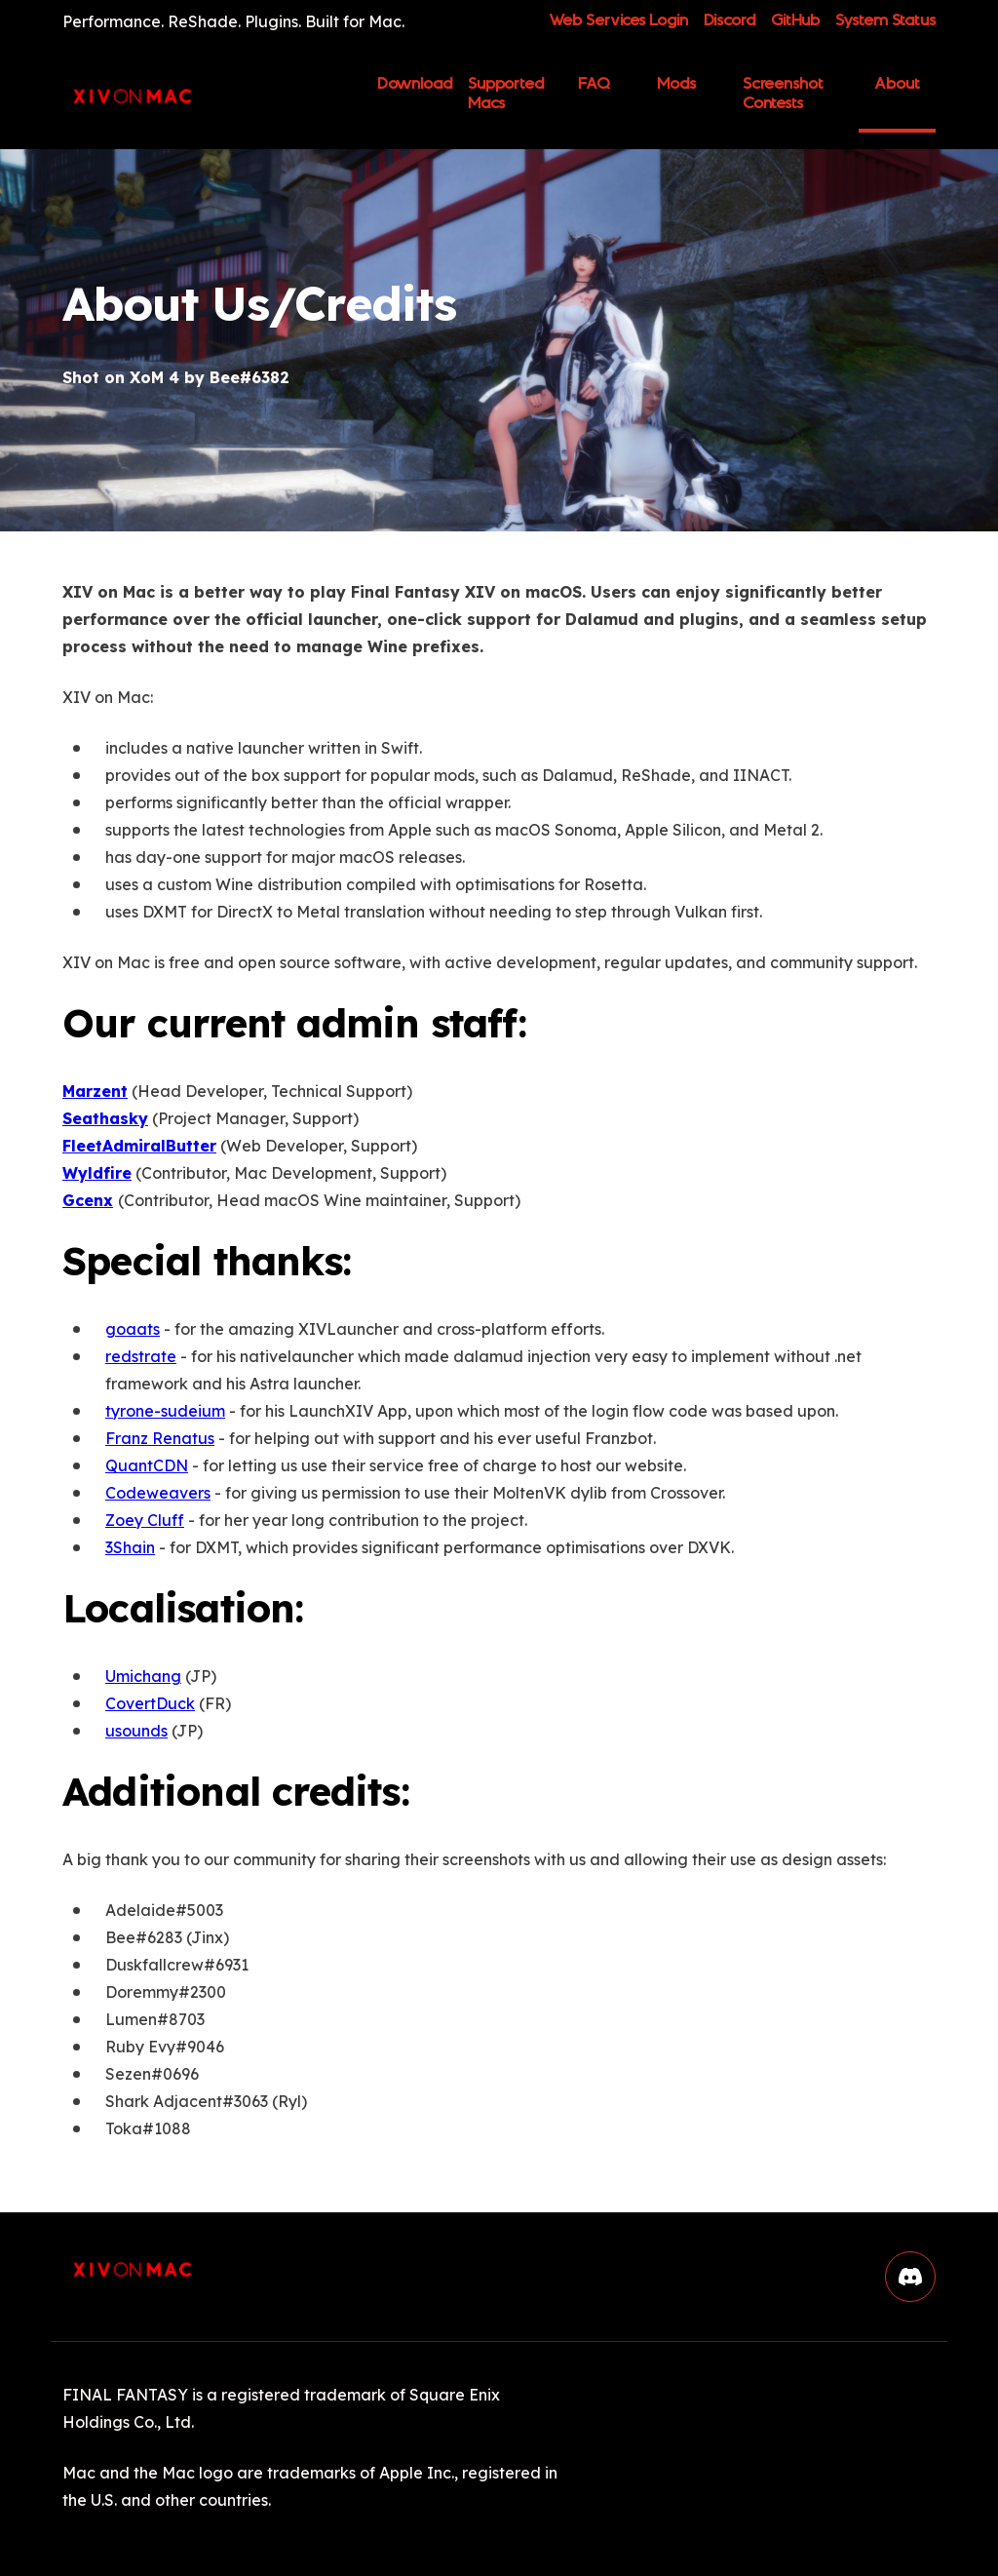 The width and height of the screenshot is (998, 2576). Describe the element at coordinates (146, 1465) in the screenshot. I see `QuantCDN` at that location.